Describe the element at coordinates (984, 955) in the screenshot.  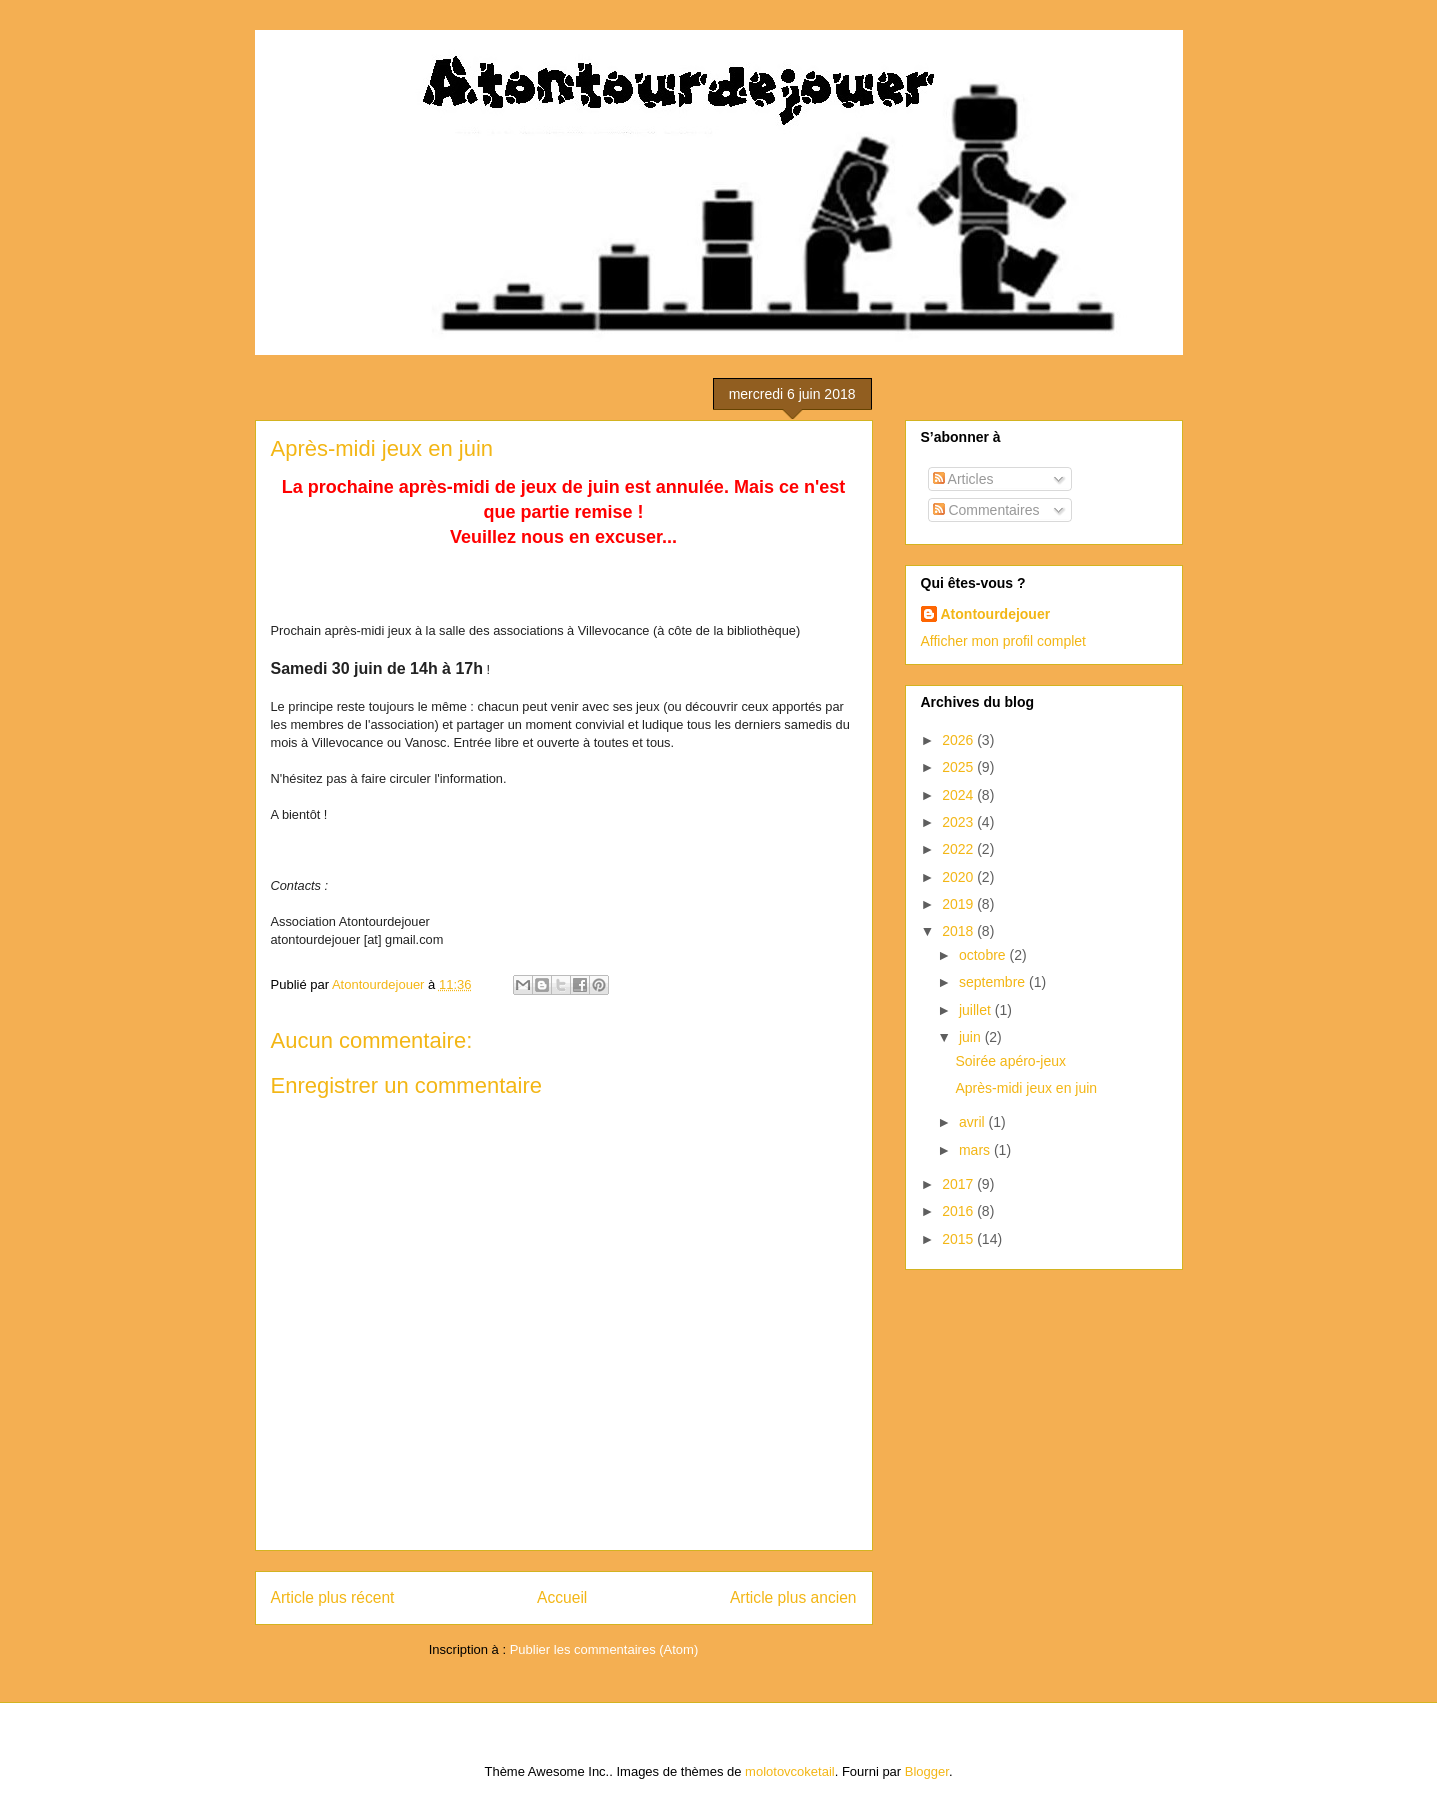
I see `octobre` at that location.